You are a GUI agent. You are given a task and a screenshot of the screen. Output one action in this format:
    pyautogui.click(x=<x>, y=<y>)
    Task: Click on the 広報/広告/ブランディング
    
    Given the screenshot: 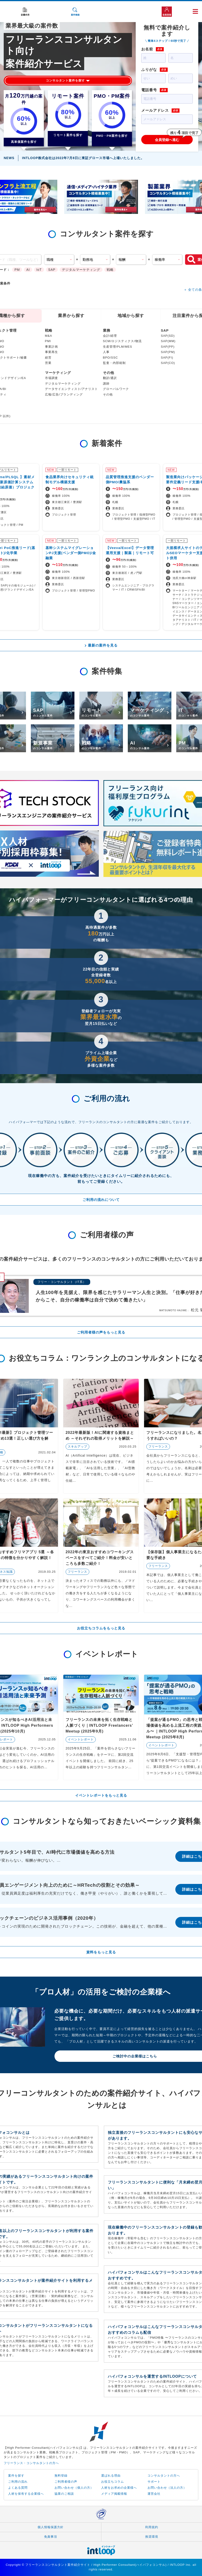 What is the action you would take?
    pyautogui.click(x=64, y=394)
    